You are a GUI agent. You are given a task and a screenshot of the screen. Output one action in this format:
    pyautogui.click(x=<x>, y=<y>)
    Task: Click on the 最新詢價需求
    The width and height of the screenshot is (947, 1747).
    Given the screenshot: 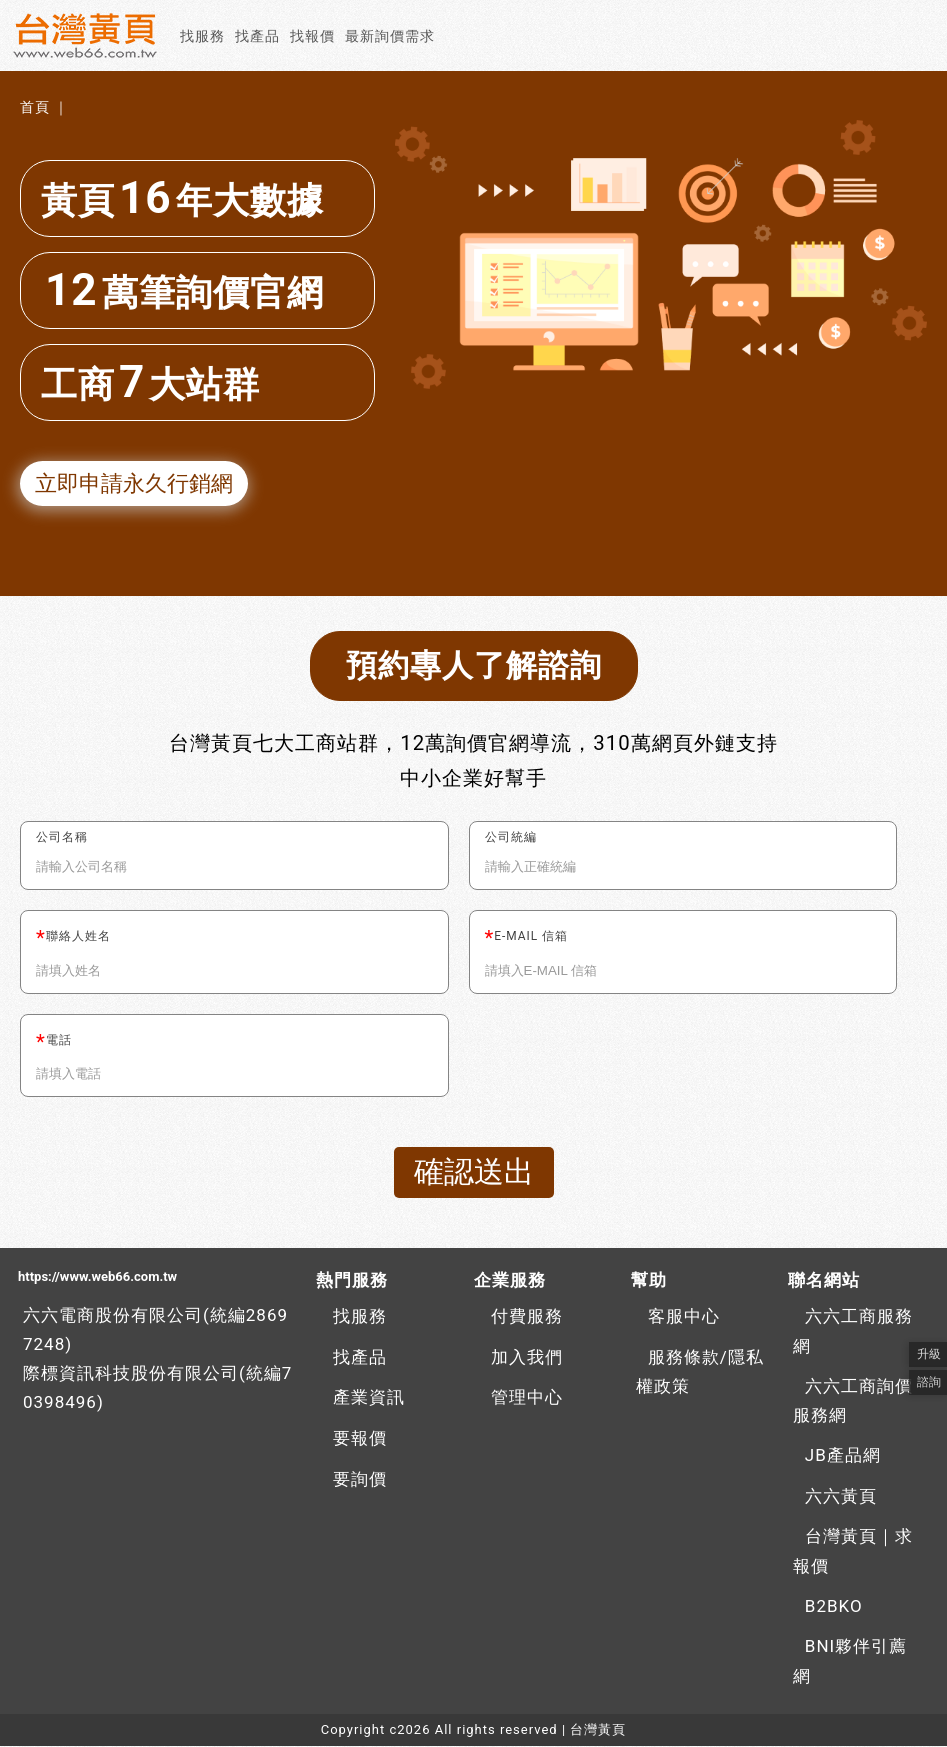 What is the action you would take?
    pyautogui.click(x=390, y=36)
    